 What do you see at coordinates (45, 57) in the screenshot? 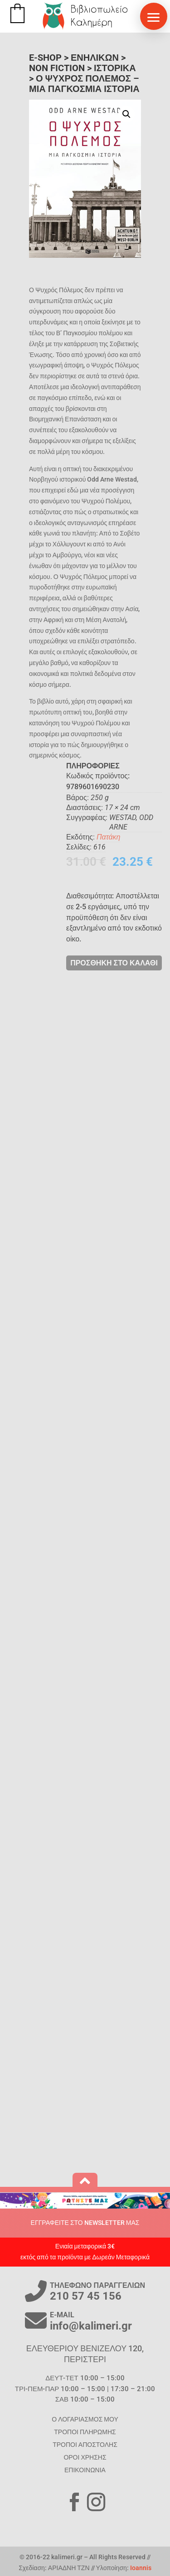
I see `E-SHOP` at bounding box center [45, 57].